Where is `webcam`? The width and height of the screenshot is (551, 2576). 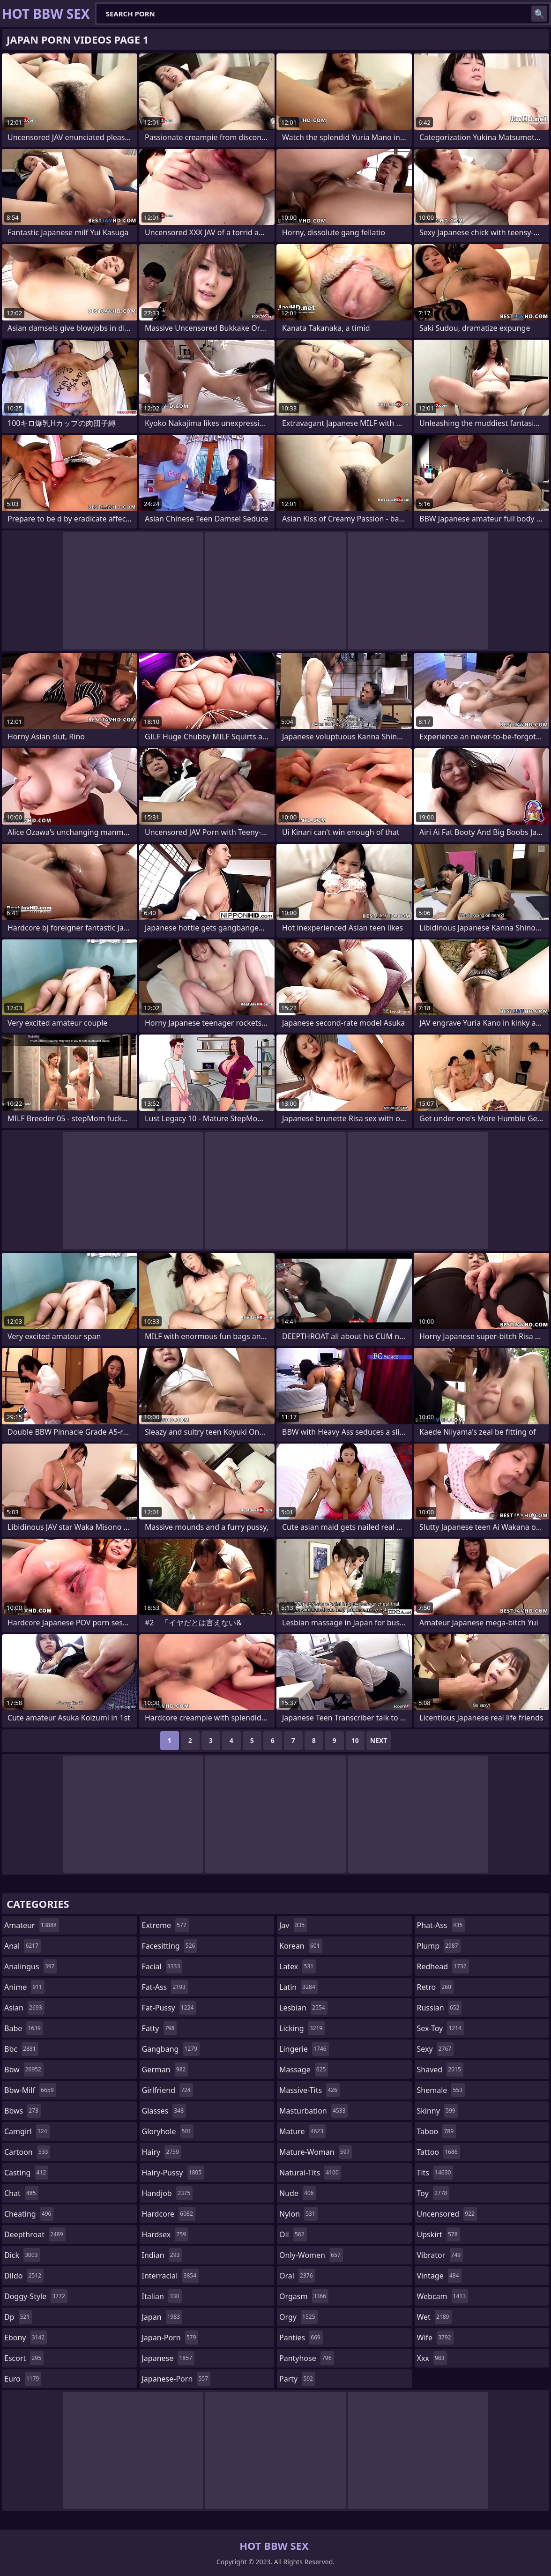
webcam is located at coordinates (443, 2296).